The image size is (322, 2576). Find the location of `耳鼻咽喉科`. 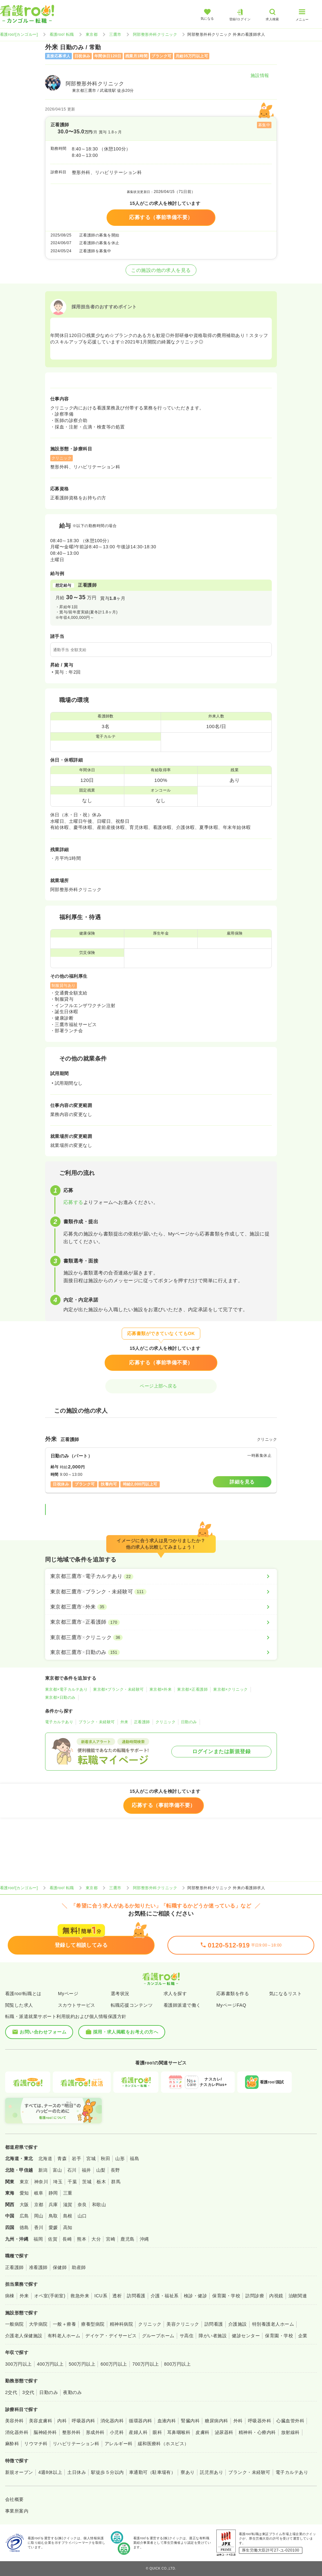

耳鼻咽喉科 is located at coordinates (178, 2432).